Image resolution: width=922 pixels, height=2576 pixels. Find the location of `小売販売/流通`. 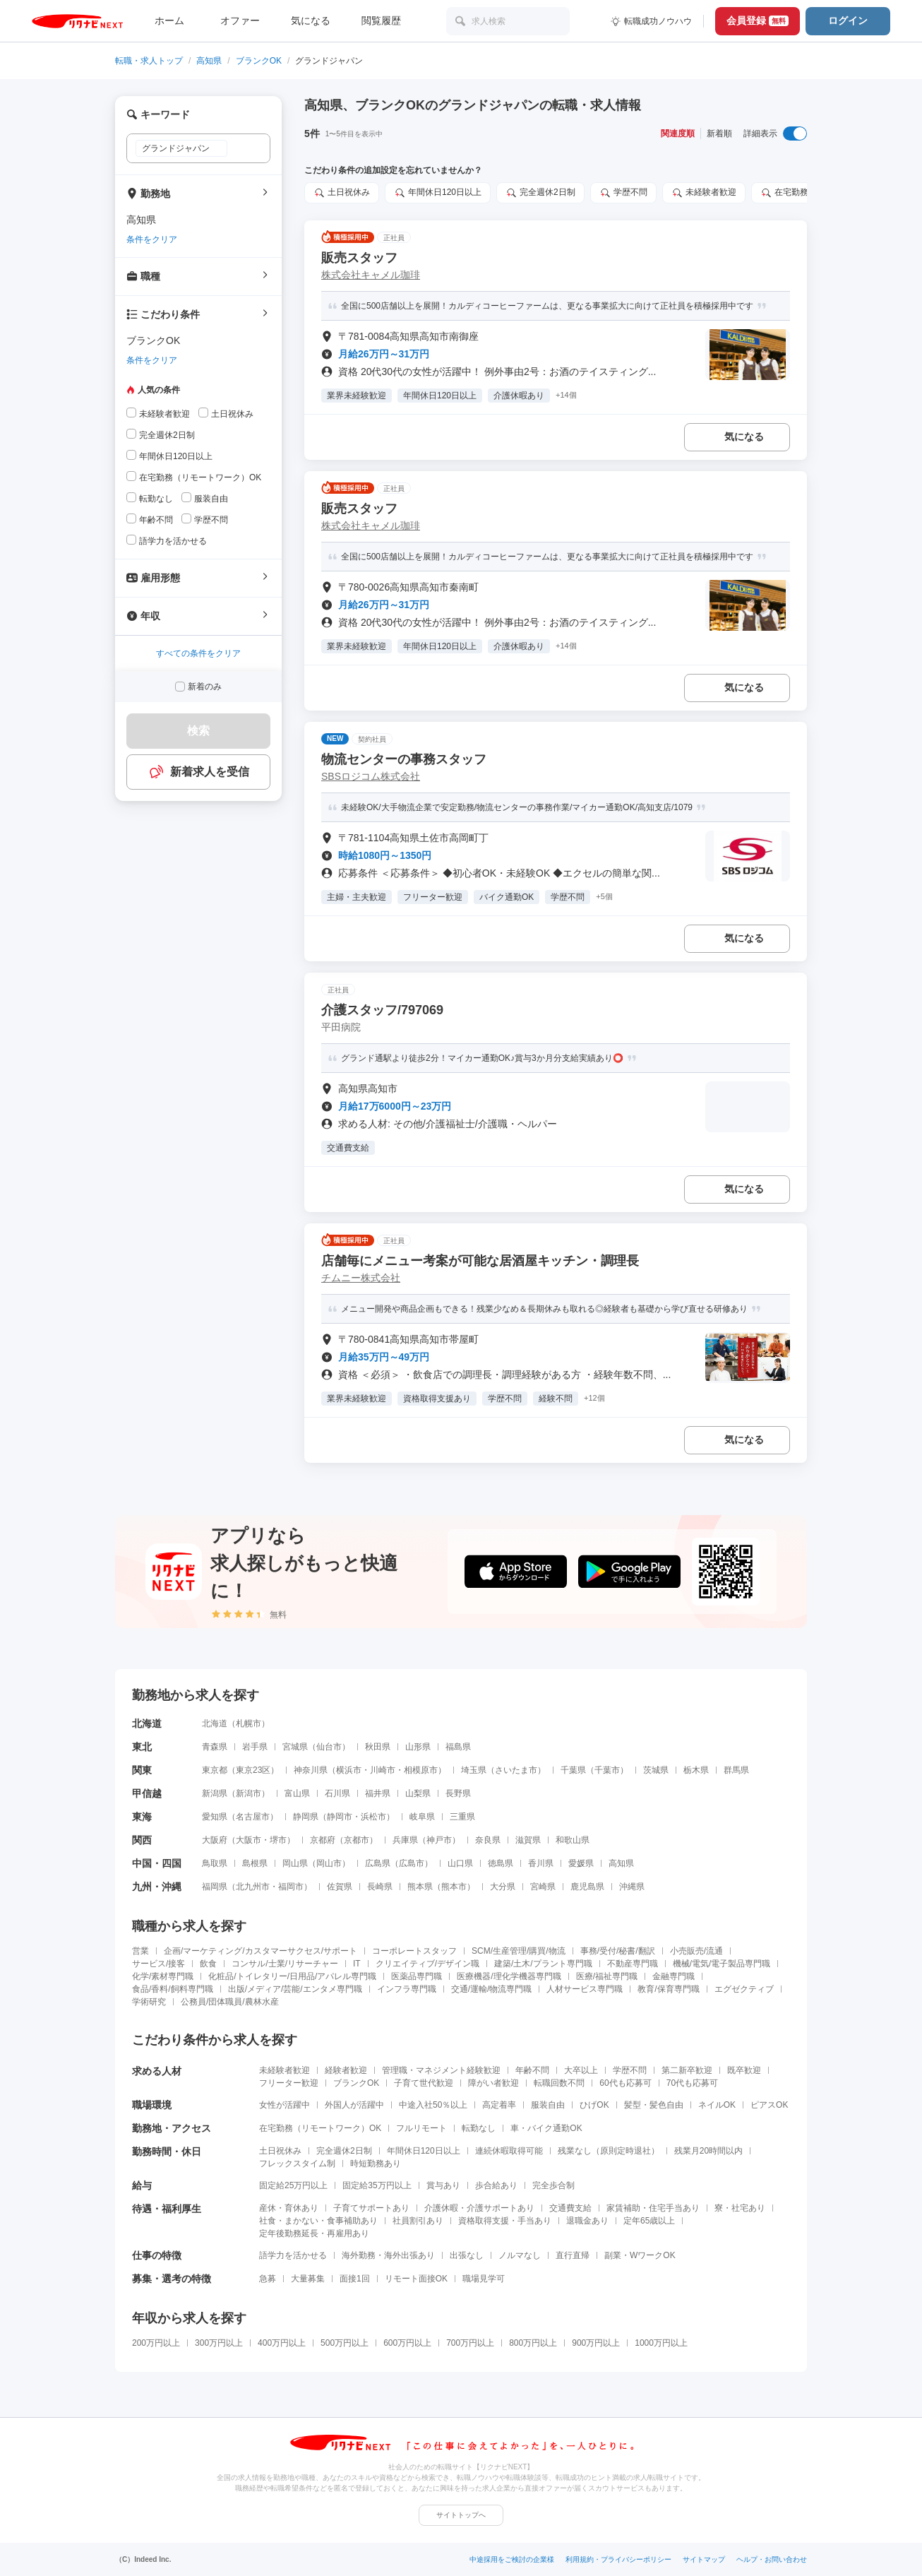

小売販売/流通 is located at coordinates (696, 1951).